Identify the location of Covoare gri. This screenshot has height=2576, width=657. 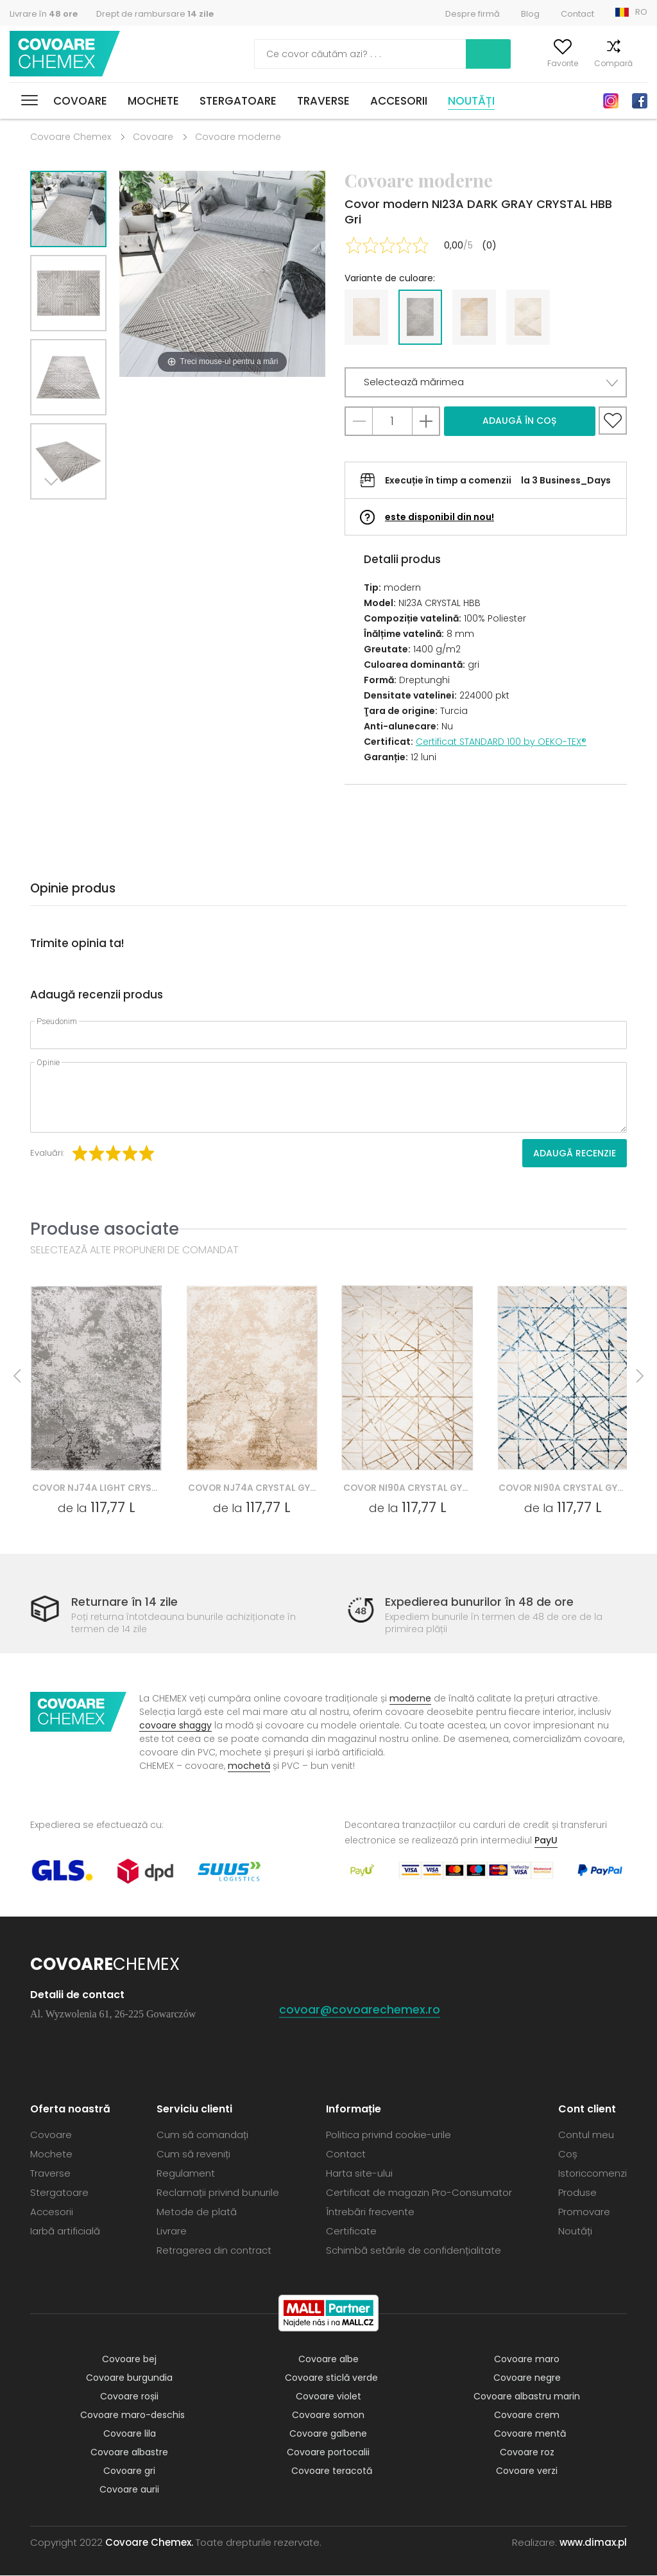
(129, 2471).